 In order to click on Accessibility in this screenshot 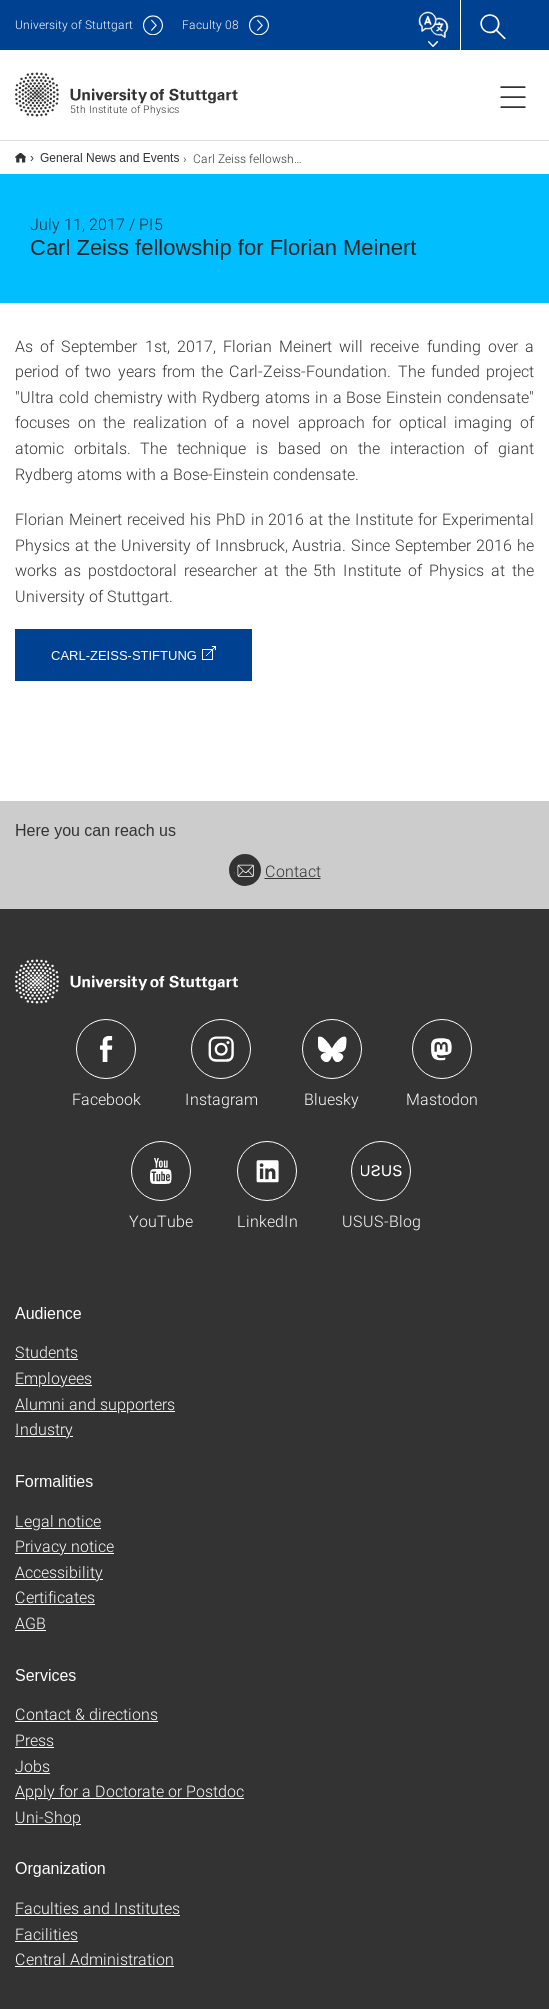, I will do `click(59, 1558)`.